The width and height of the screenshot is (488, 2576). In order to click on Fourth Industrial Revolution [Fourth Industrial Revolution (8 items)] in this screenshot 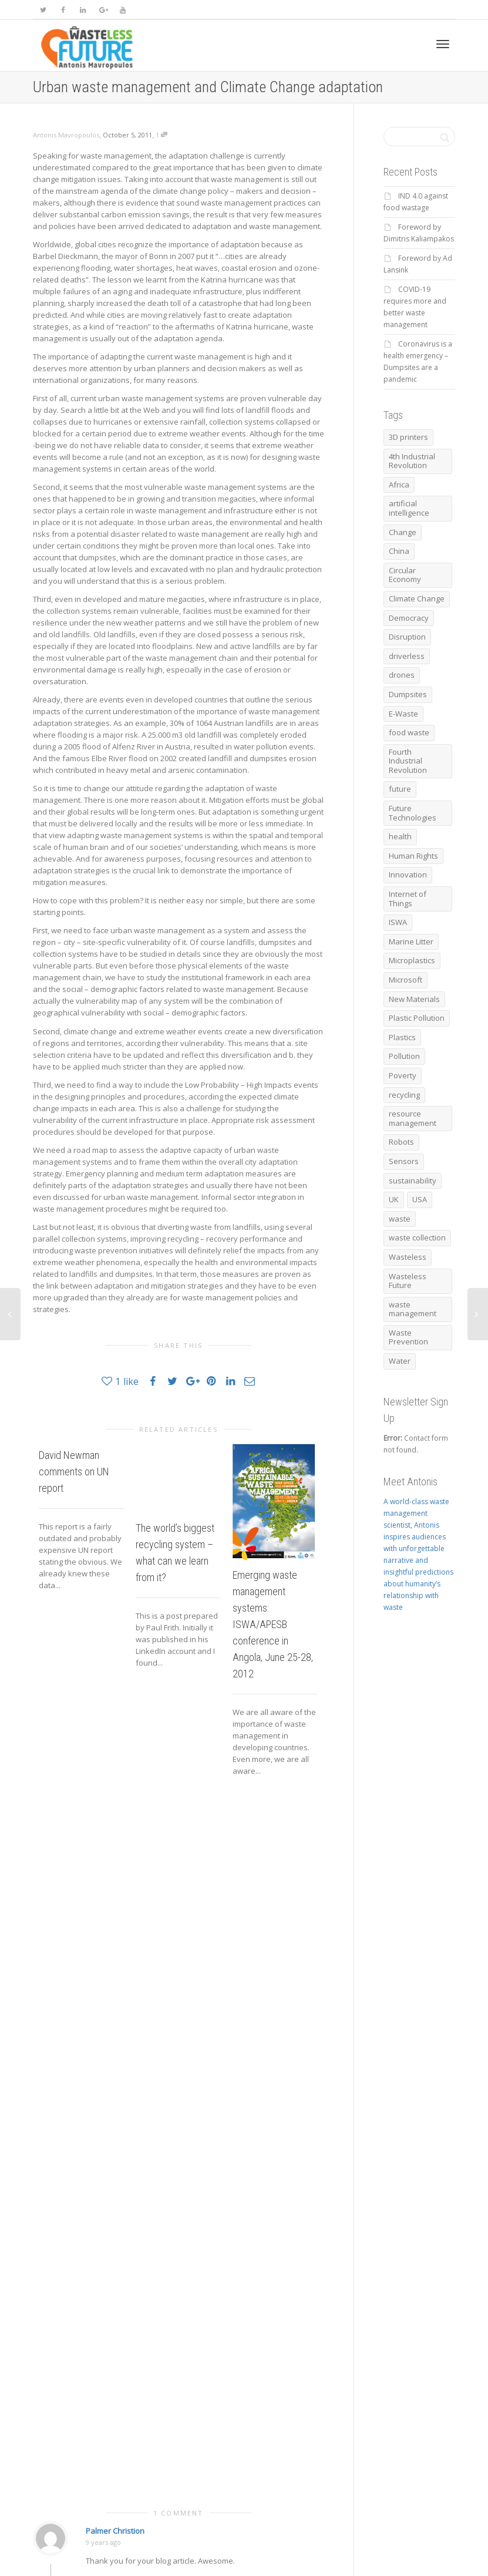, I will do `click(408, 760)`.